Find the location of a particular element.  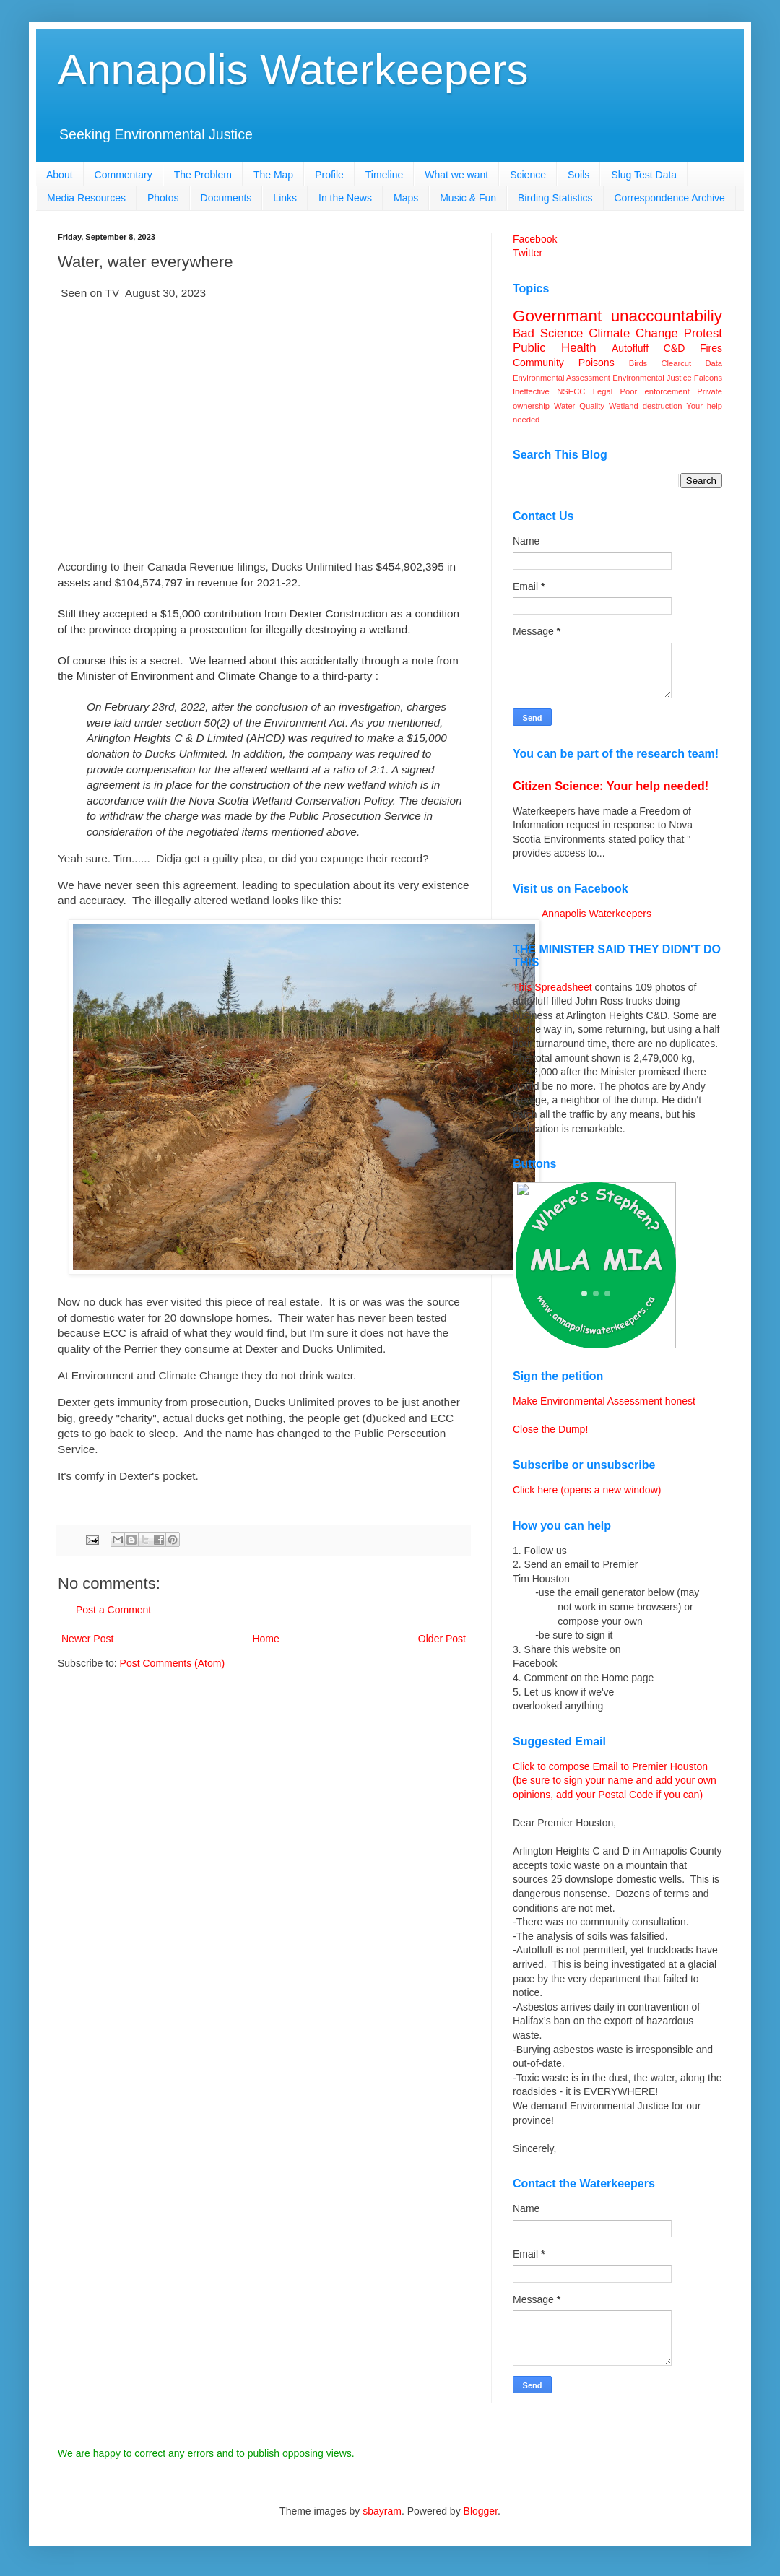

Ineffective NSECC is located at coordinates (549, 391).